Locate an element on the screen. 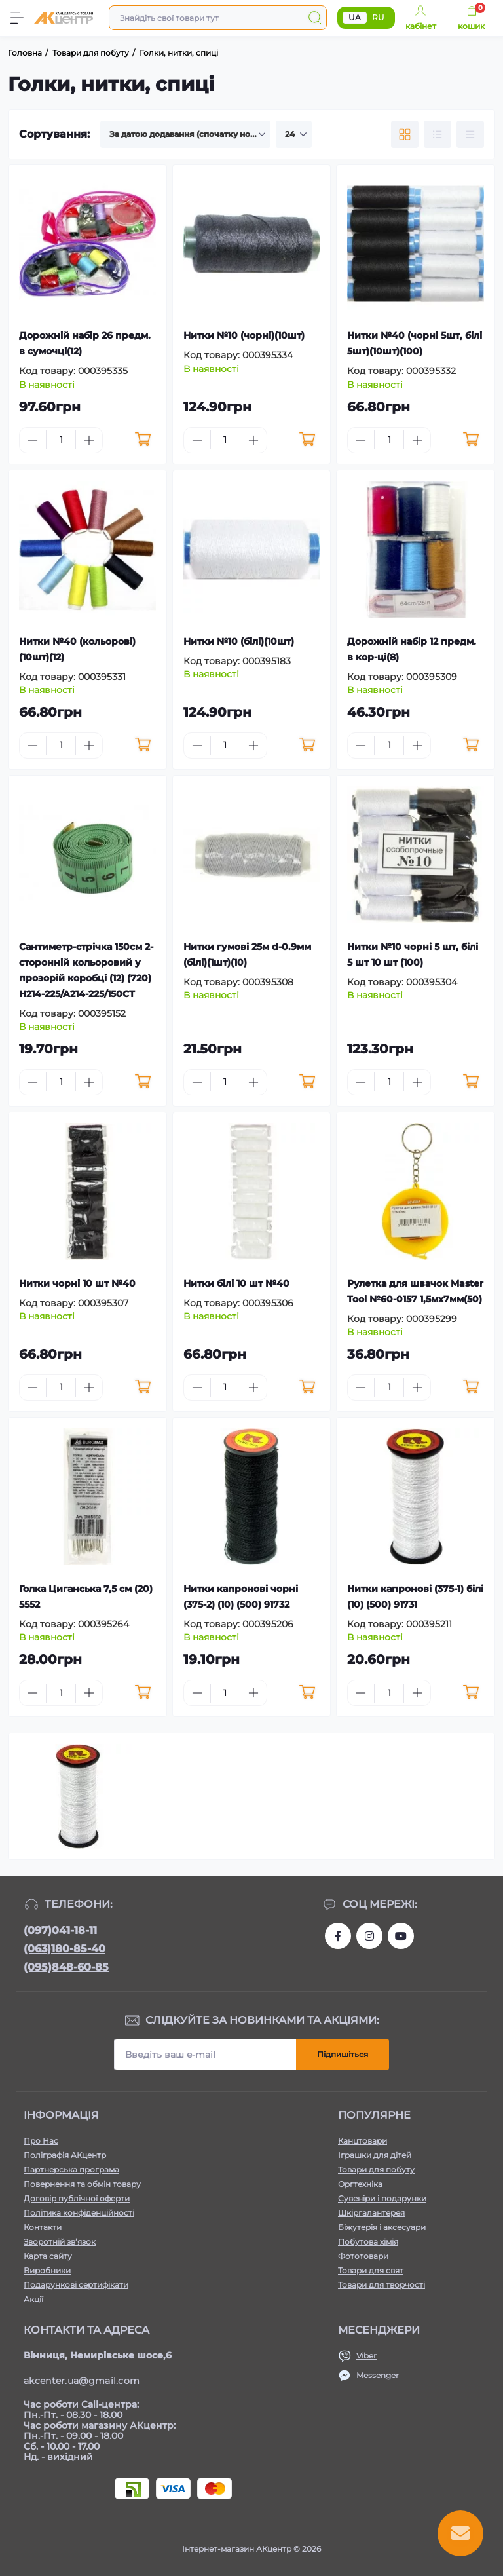 This screenshot has width=503, height=2576. Іграшки для дітей is located at coordinates (374, 2155).